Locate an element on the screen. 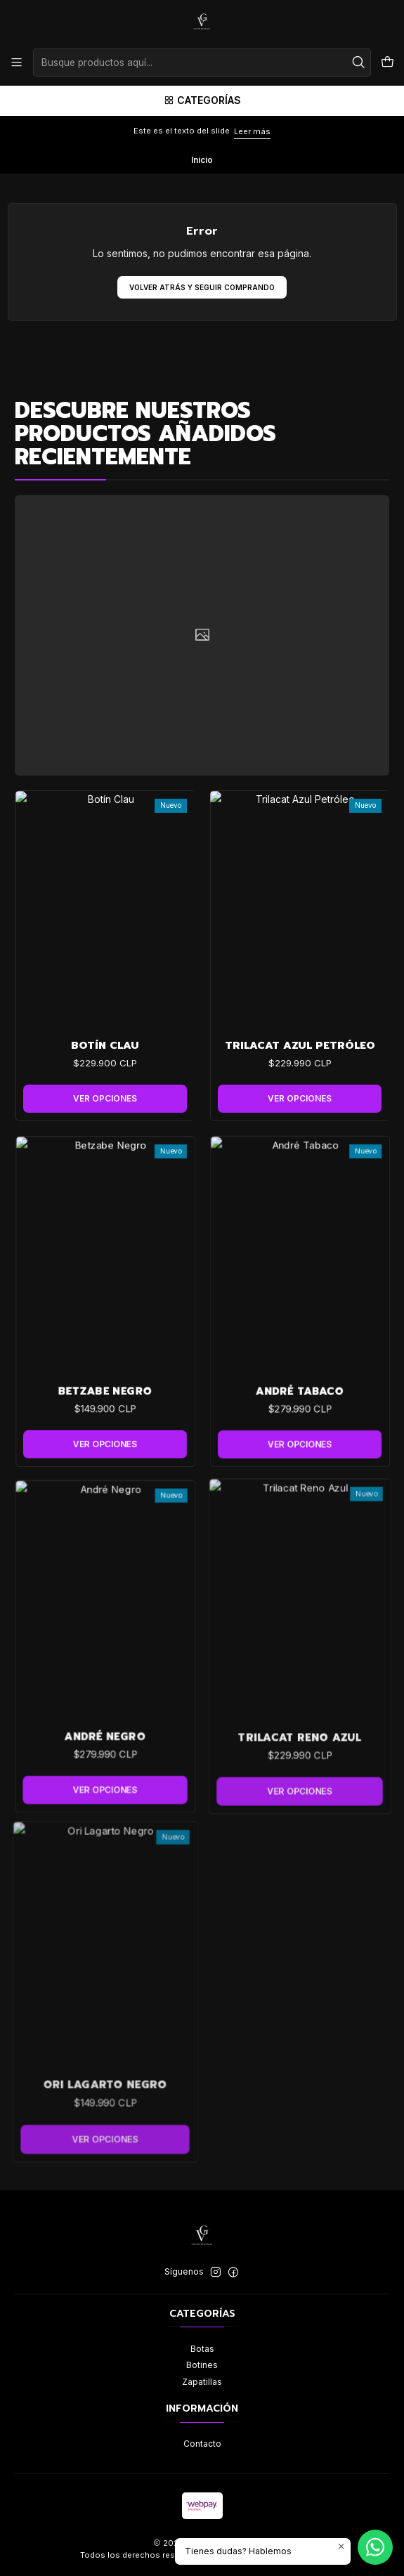  Zapatillas is located at coordinates (202, 2381).